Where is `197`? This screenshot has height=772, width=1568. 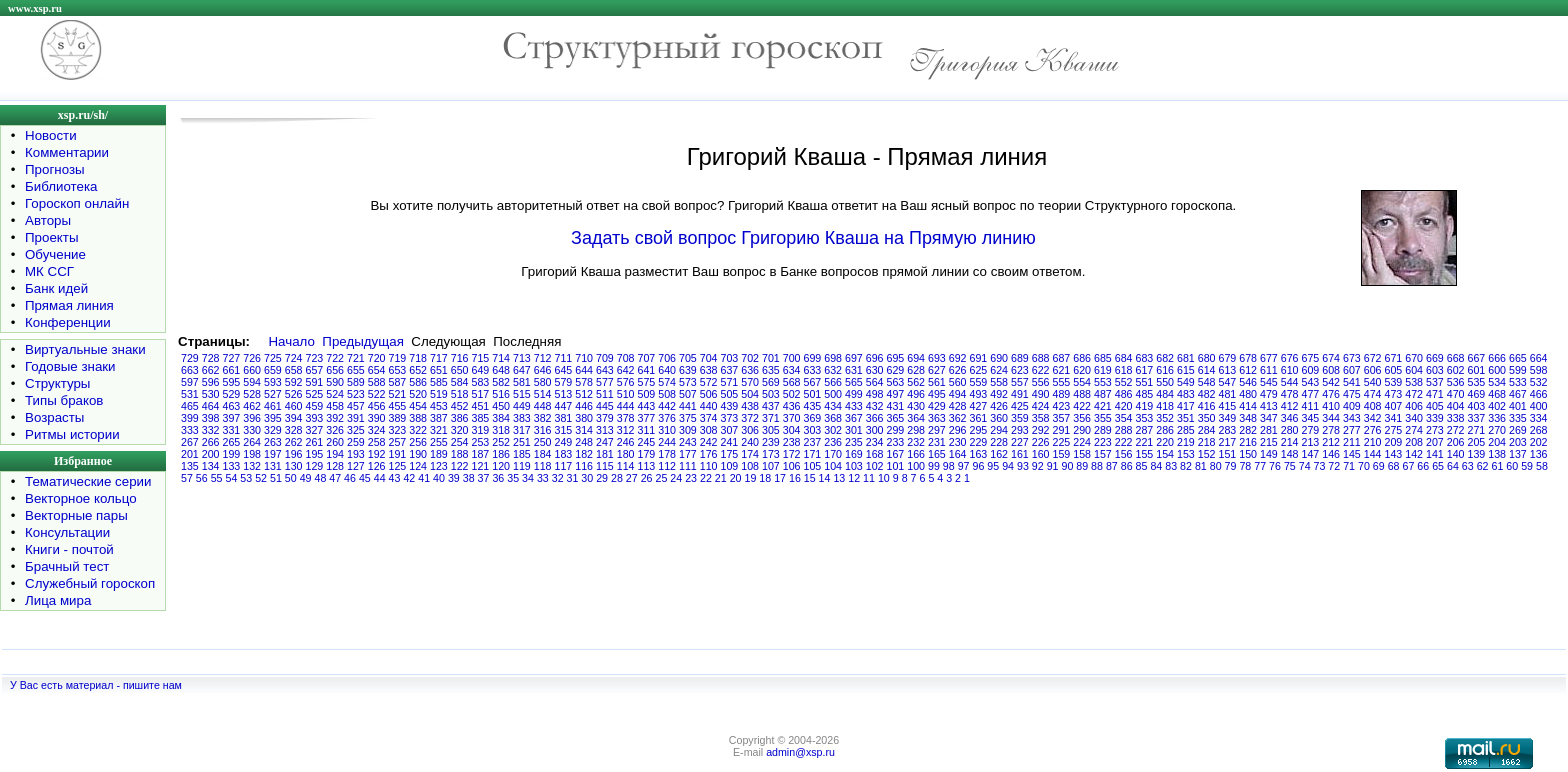 197 is located at coordinates (273, 454).